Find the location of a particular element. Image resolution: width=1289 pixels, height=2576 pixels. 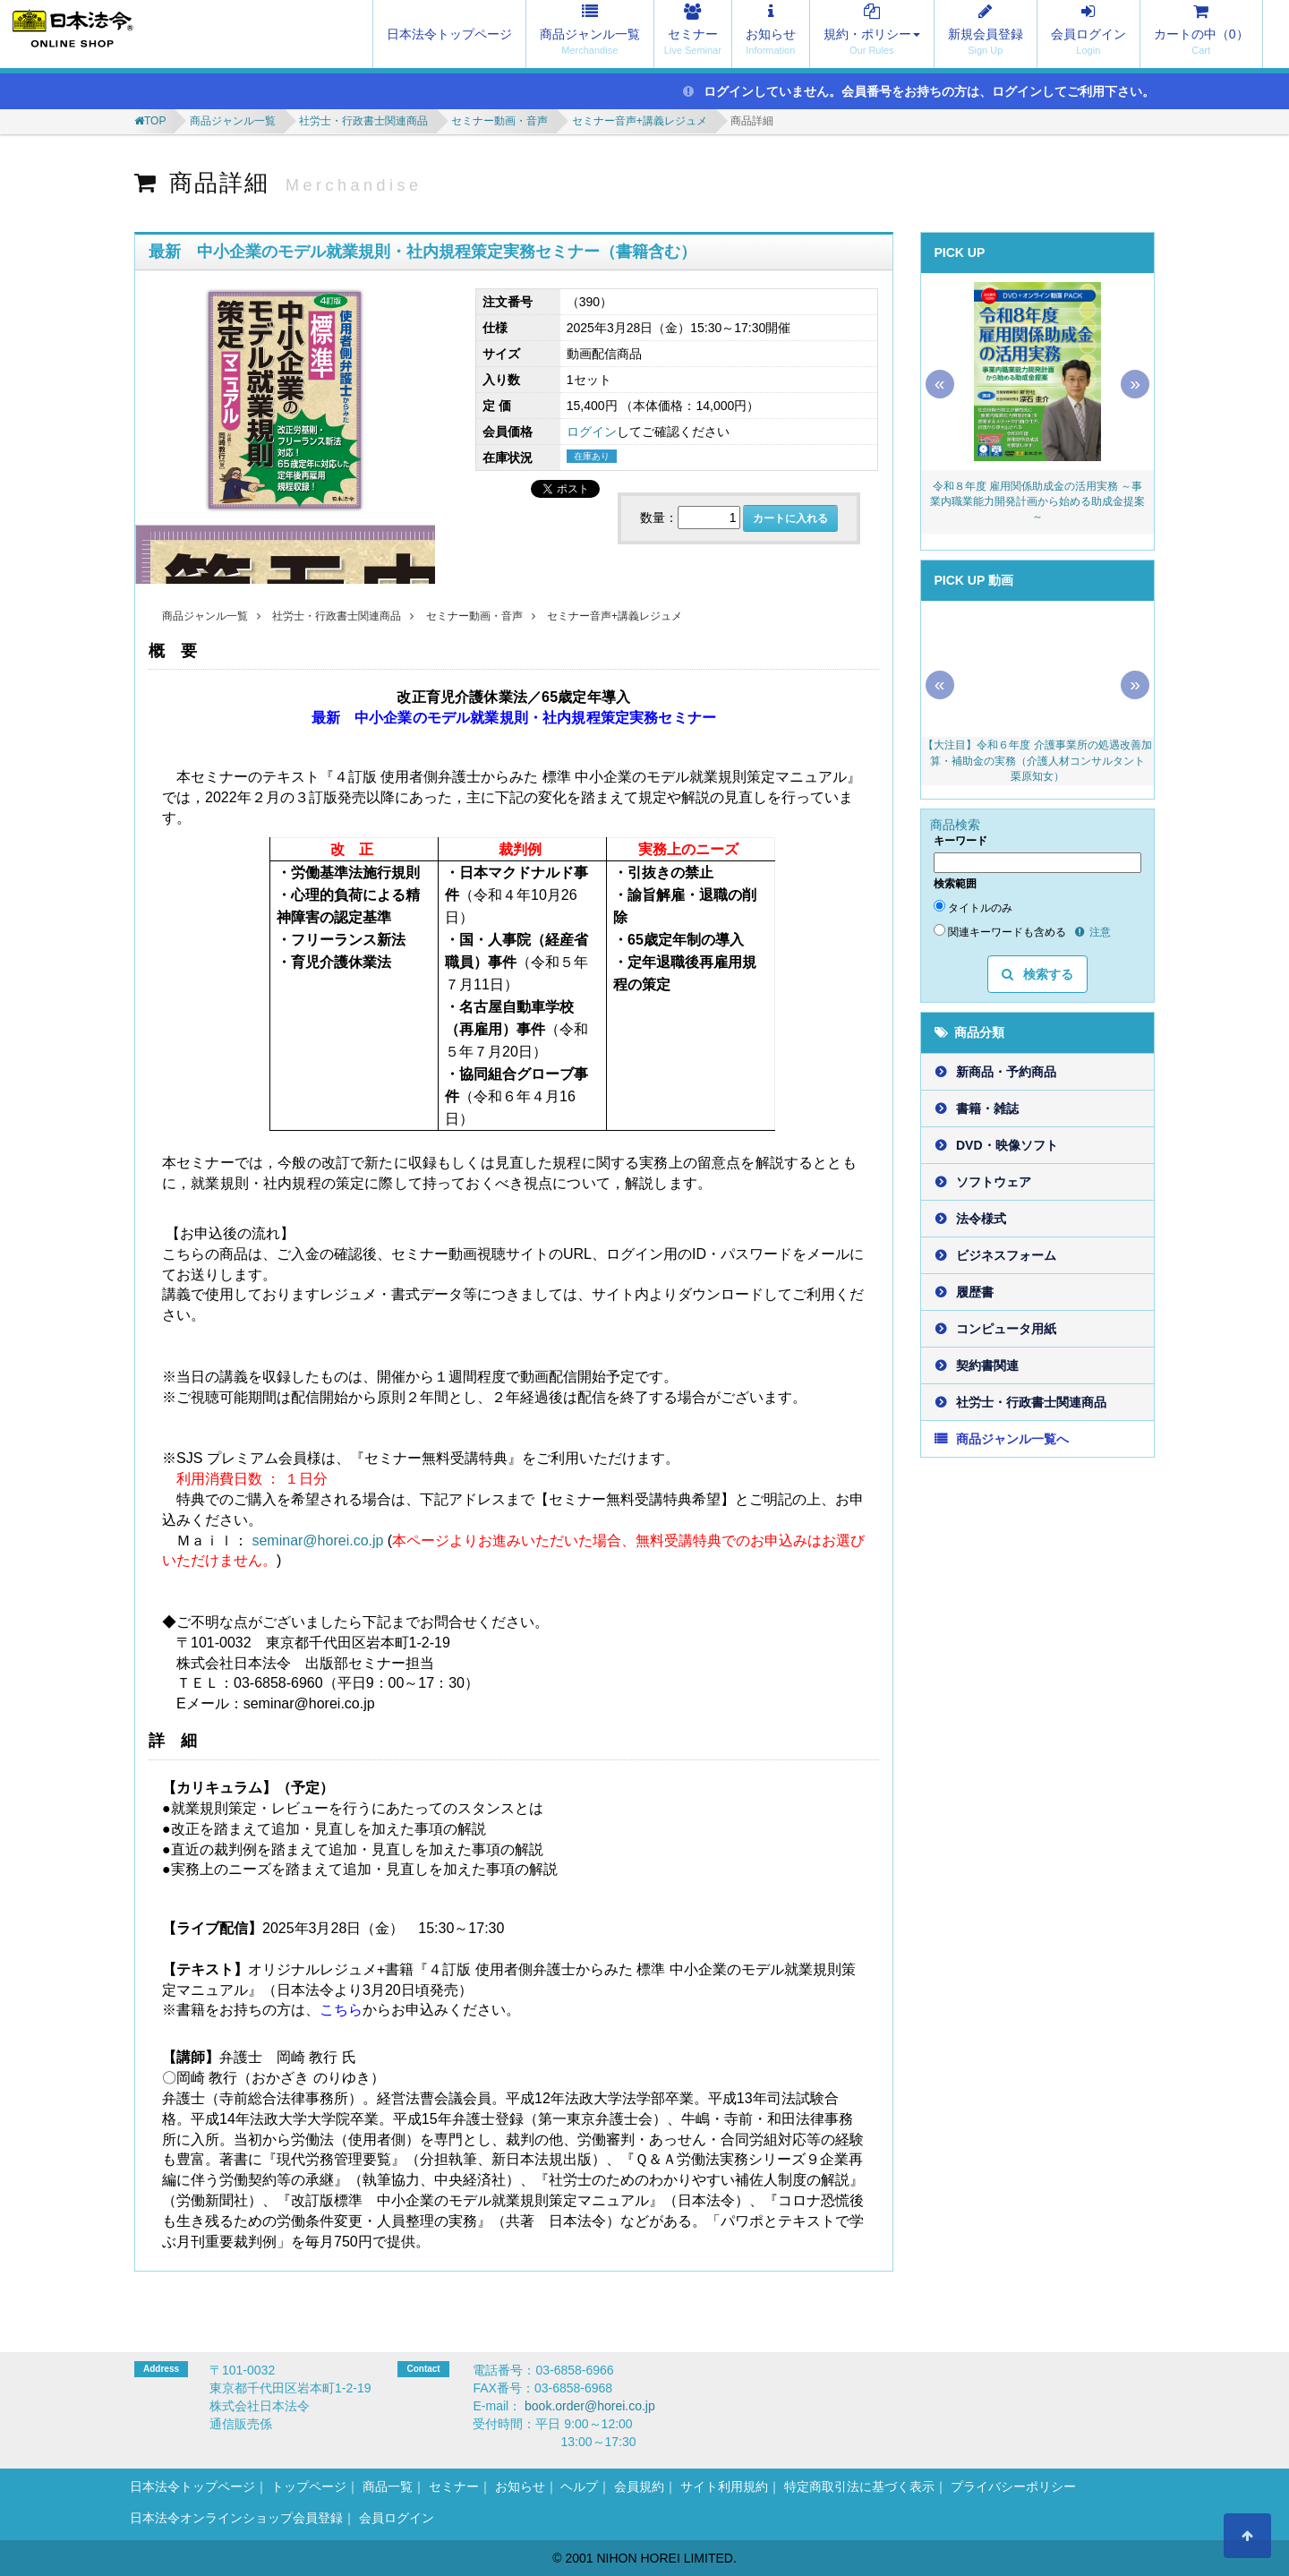

新規会員登録 is located at coordinates (985, 34).